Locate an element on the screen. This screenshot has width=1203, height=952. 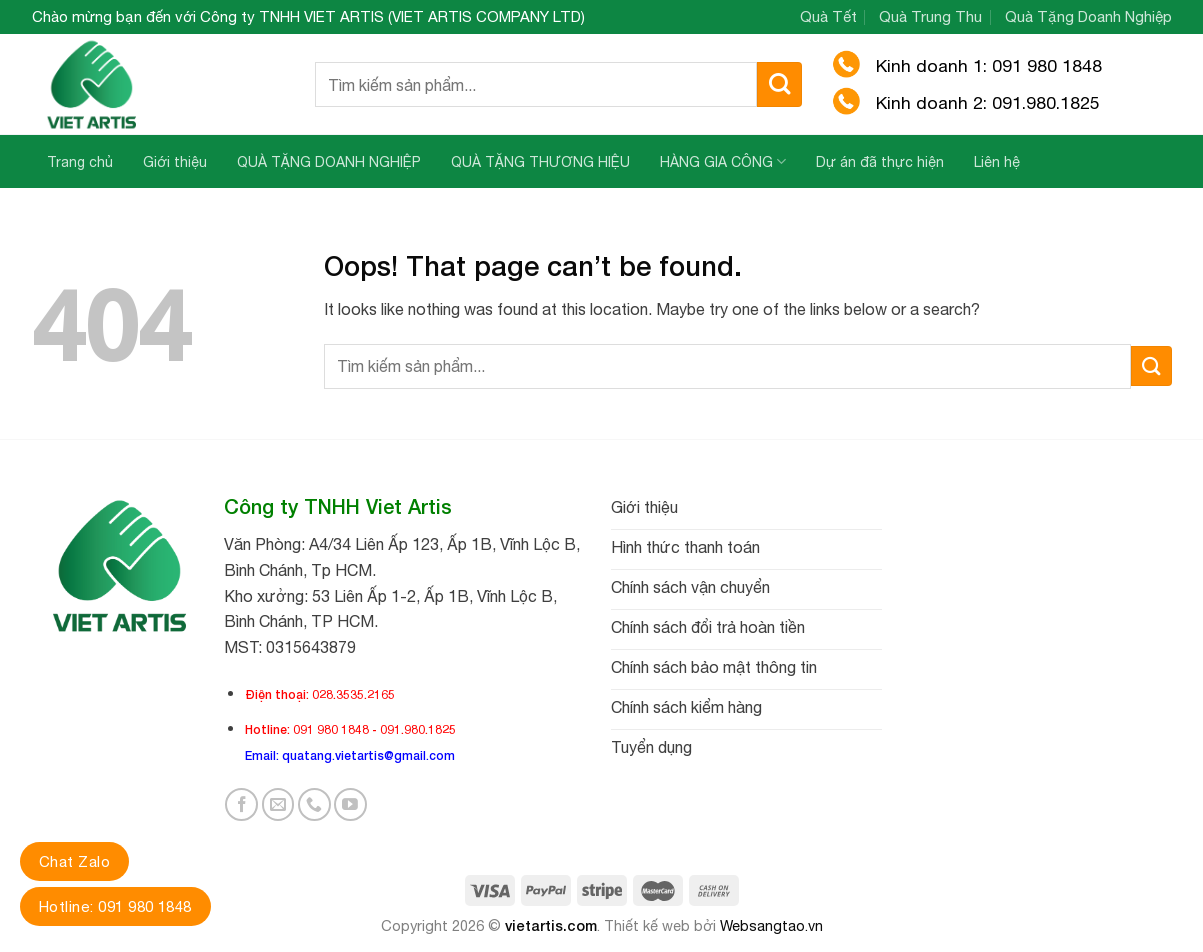
[Call us] is located at coordinates (314, 804).